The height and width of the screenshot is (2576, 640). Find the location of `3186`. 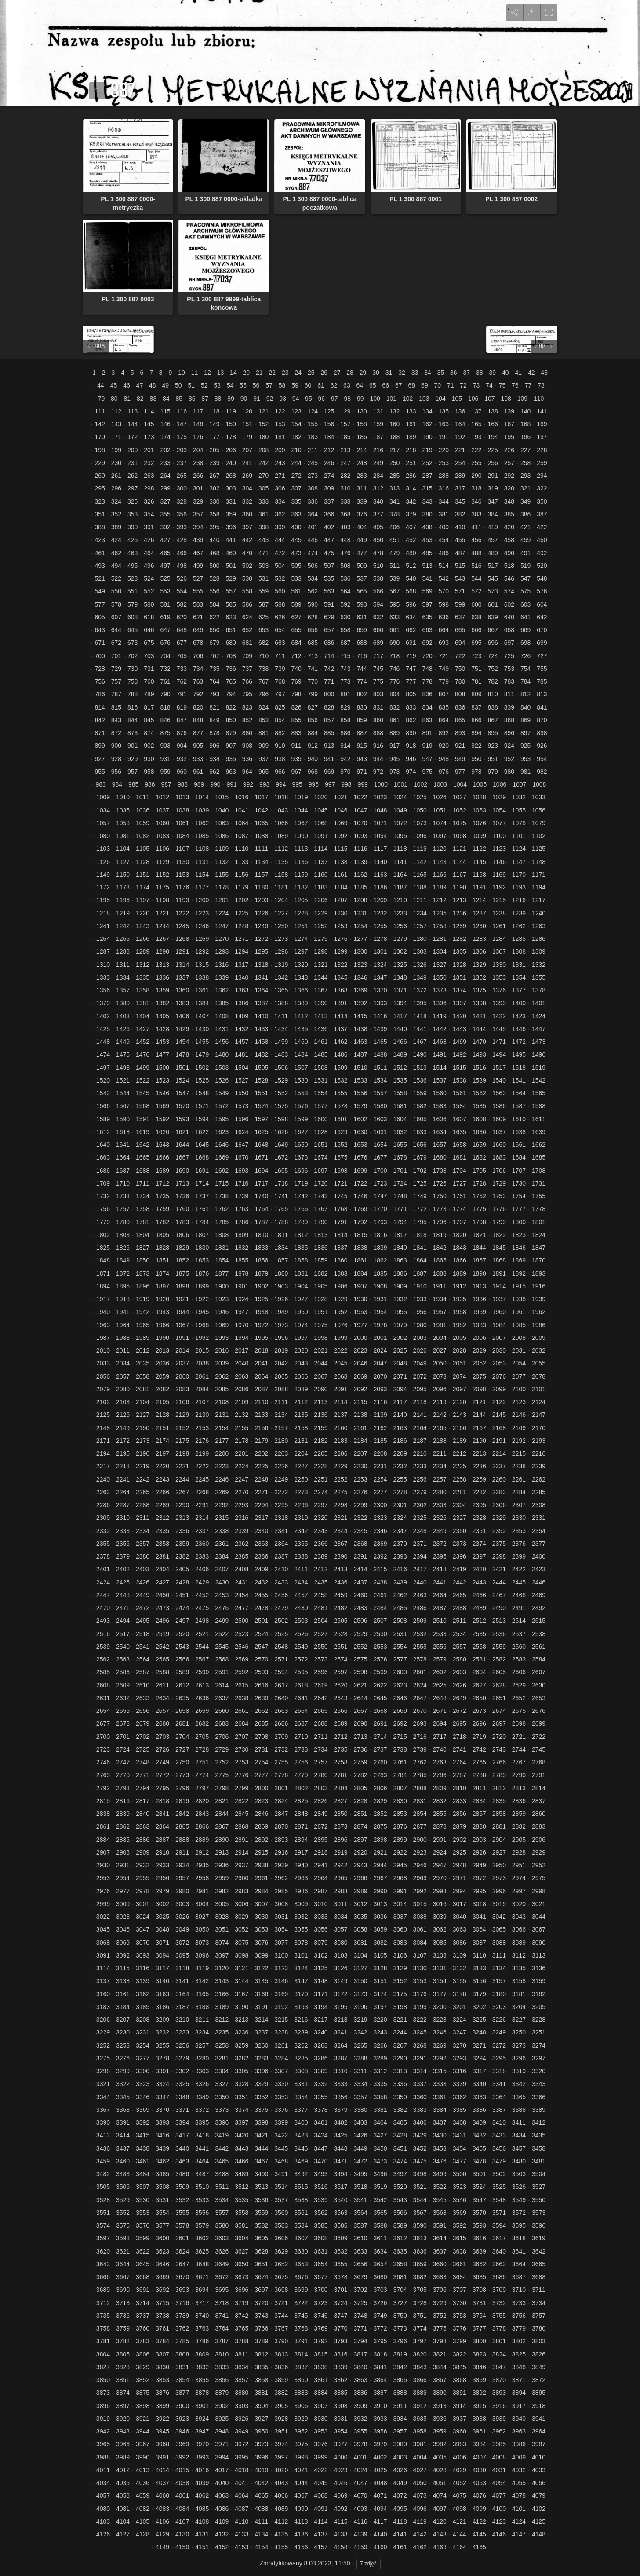

3186 is located at coordinates (162, 2006).